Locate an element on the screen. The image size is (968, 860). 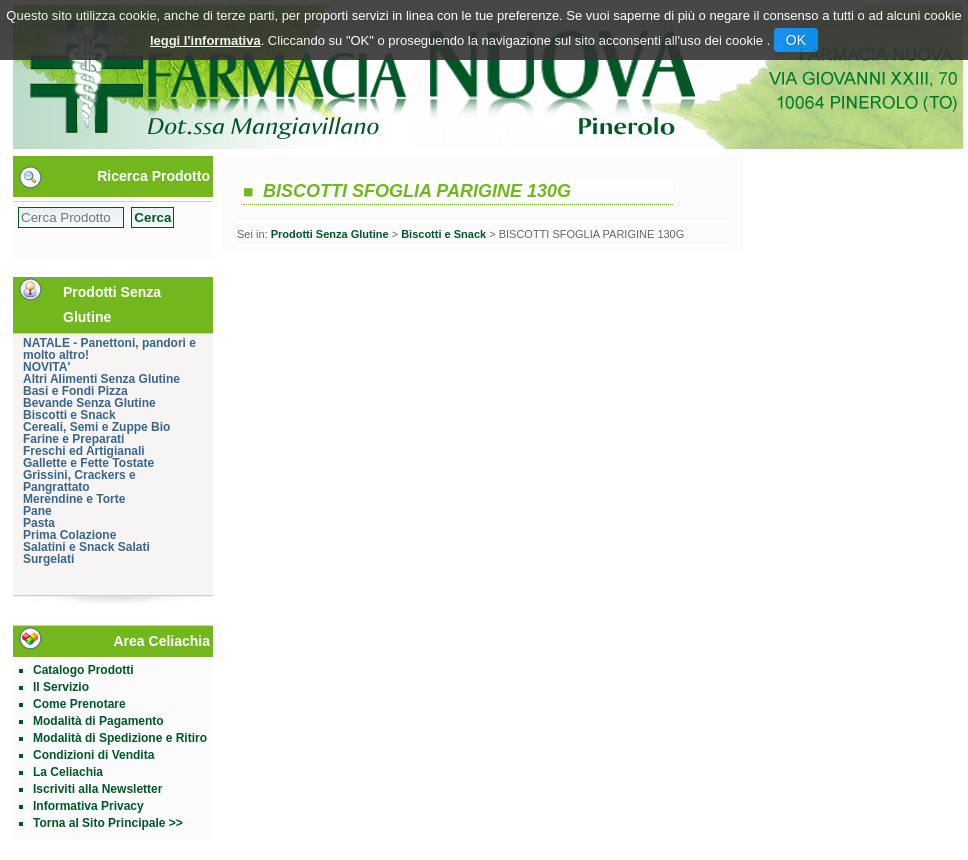
Farine e Preparati is located at coordinates (73, 439).